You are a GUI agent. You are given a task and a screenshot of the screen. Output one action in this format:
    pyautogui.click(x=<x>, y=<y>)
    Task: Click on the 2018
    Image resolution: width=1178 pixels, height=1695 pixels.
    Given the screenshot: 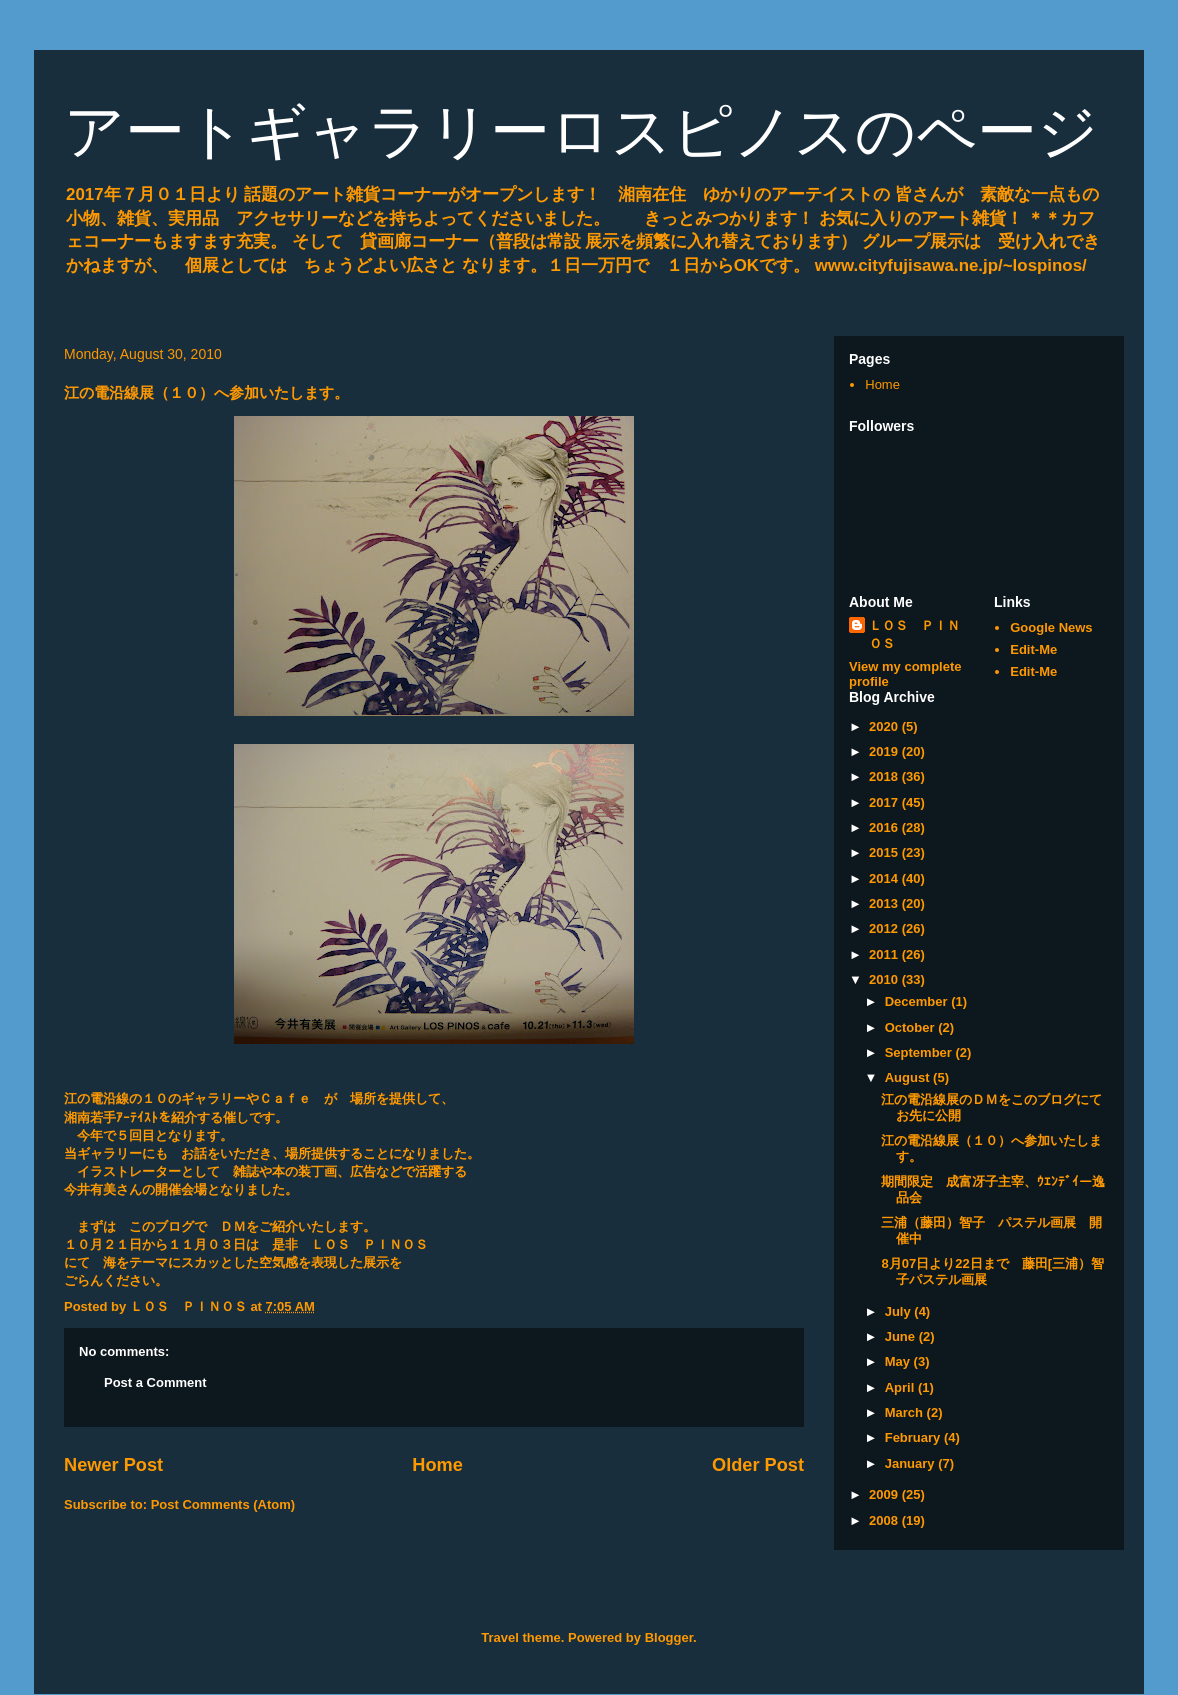 What is the action you would take?
    pyautogui.click(x=885, y=776)
    